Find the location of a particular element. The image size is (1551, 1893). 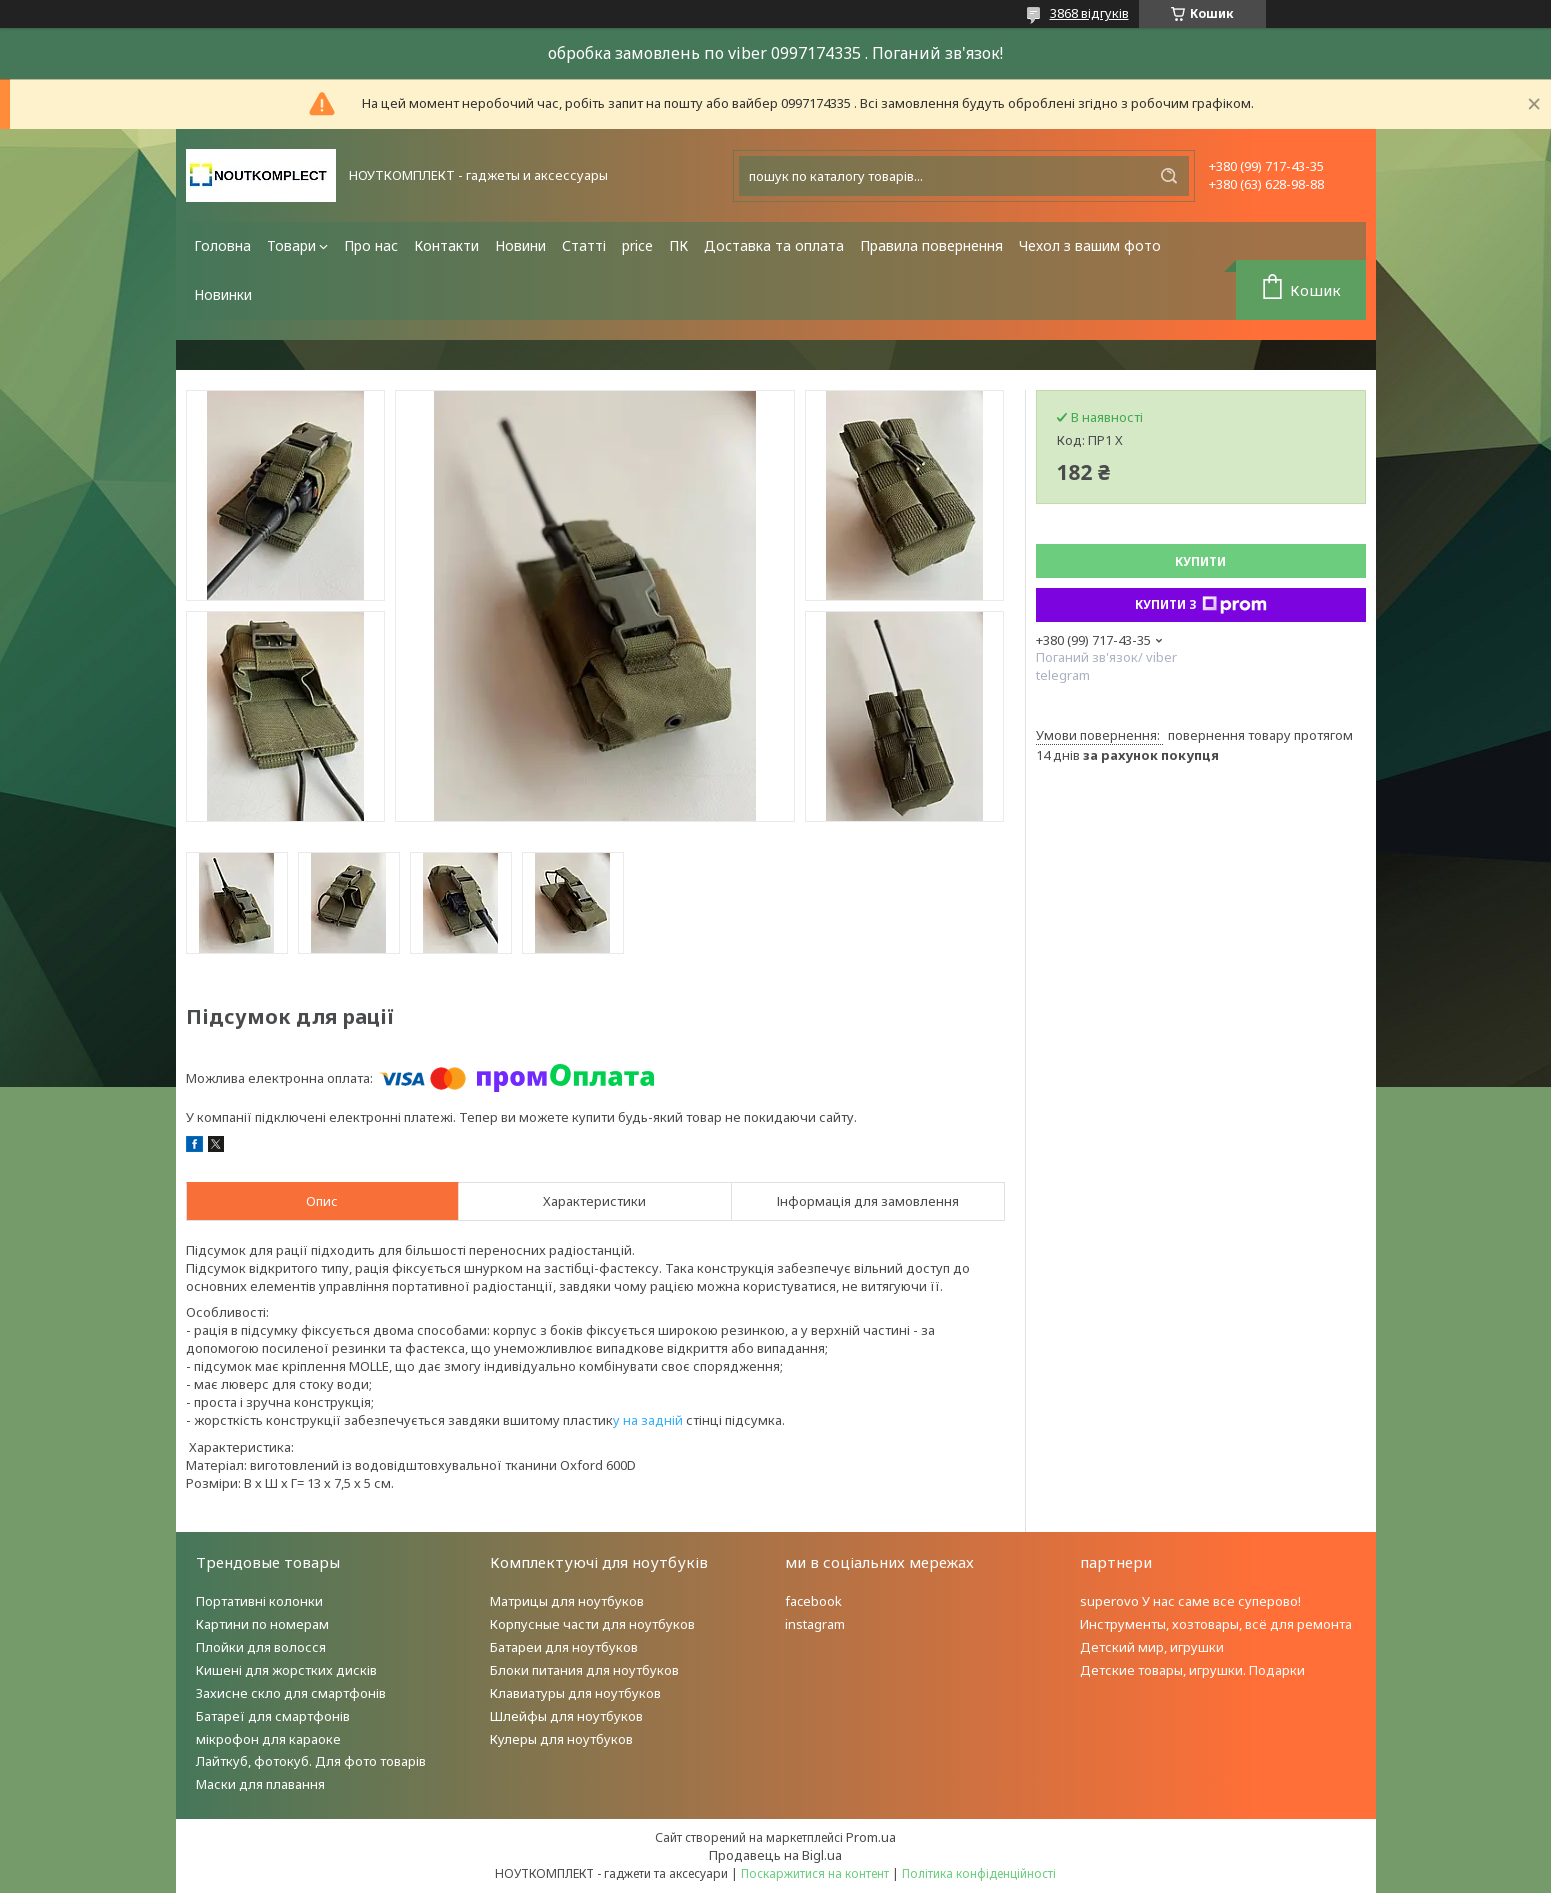

Купити is located at coordinates (1200, 561).